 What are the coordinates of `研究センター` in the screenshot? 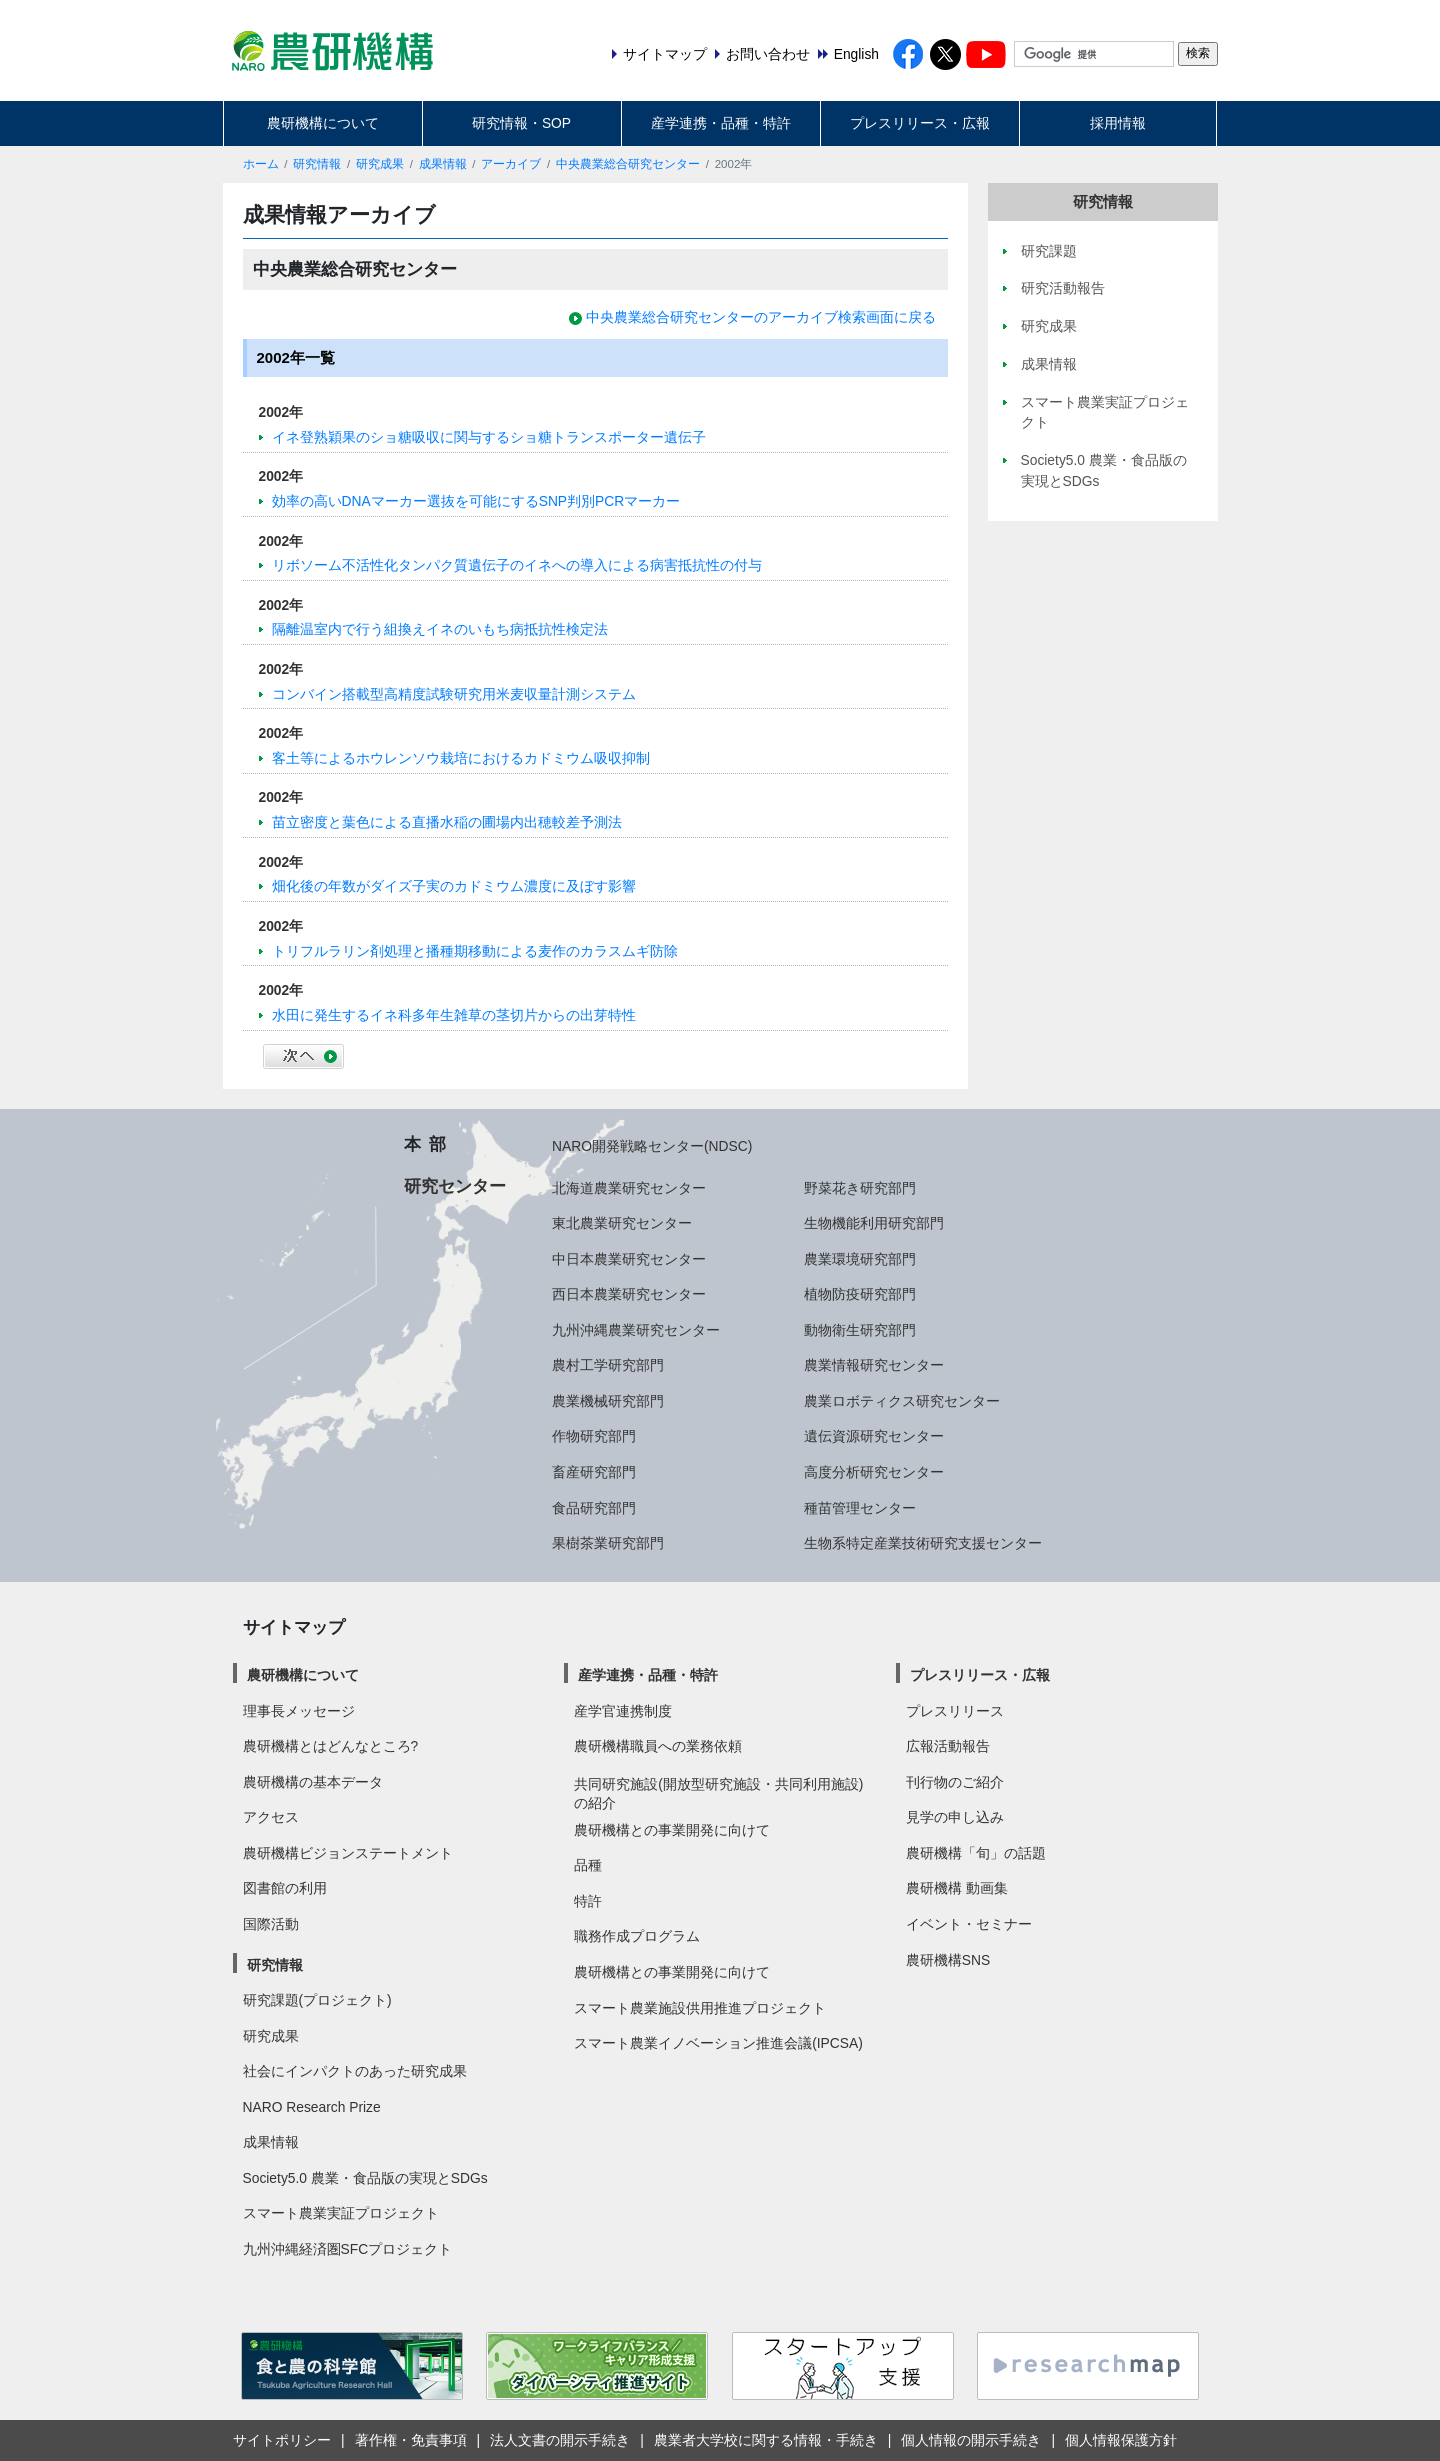 It's located at (455, 1186).